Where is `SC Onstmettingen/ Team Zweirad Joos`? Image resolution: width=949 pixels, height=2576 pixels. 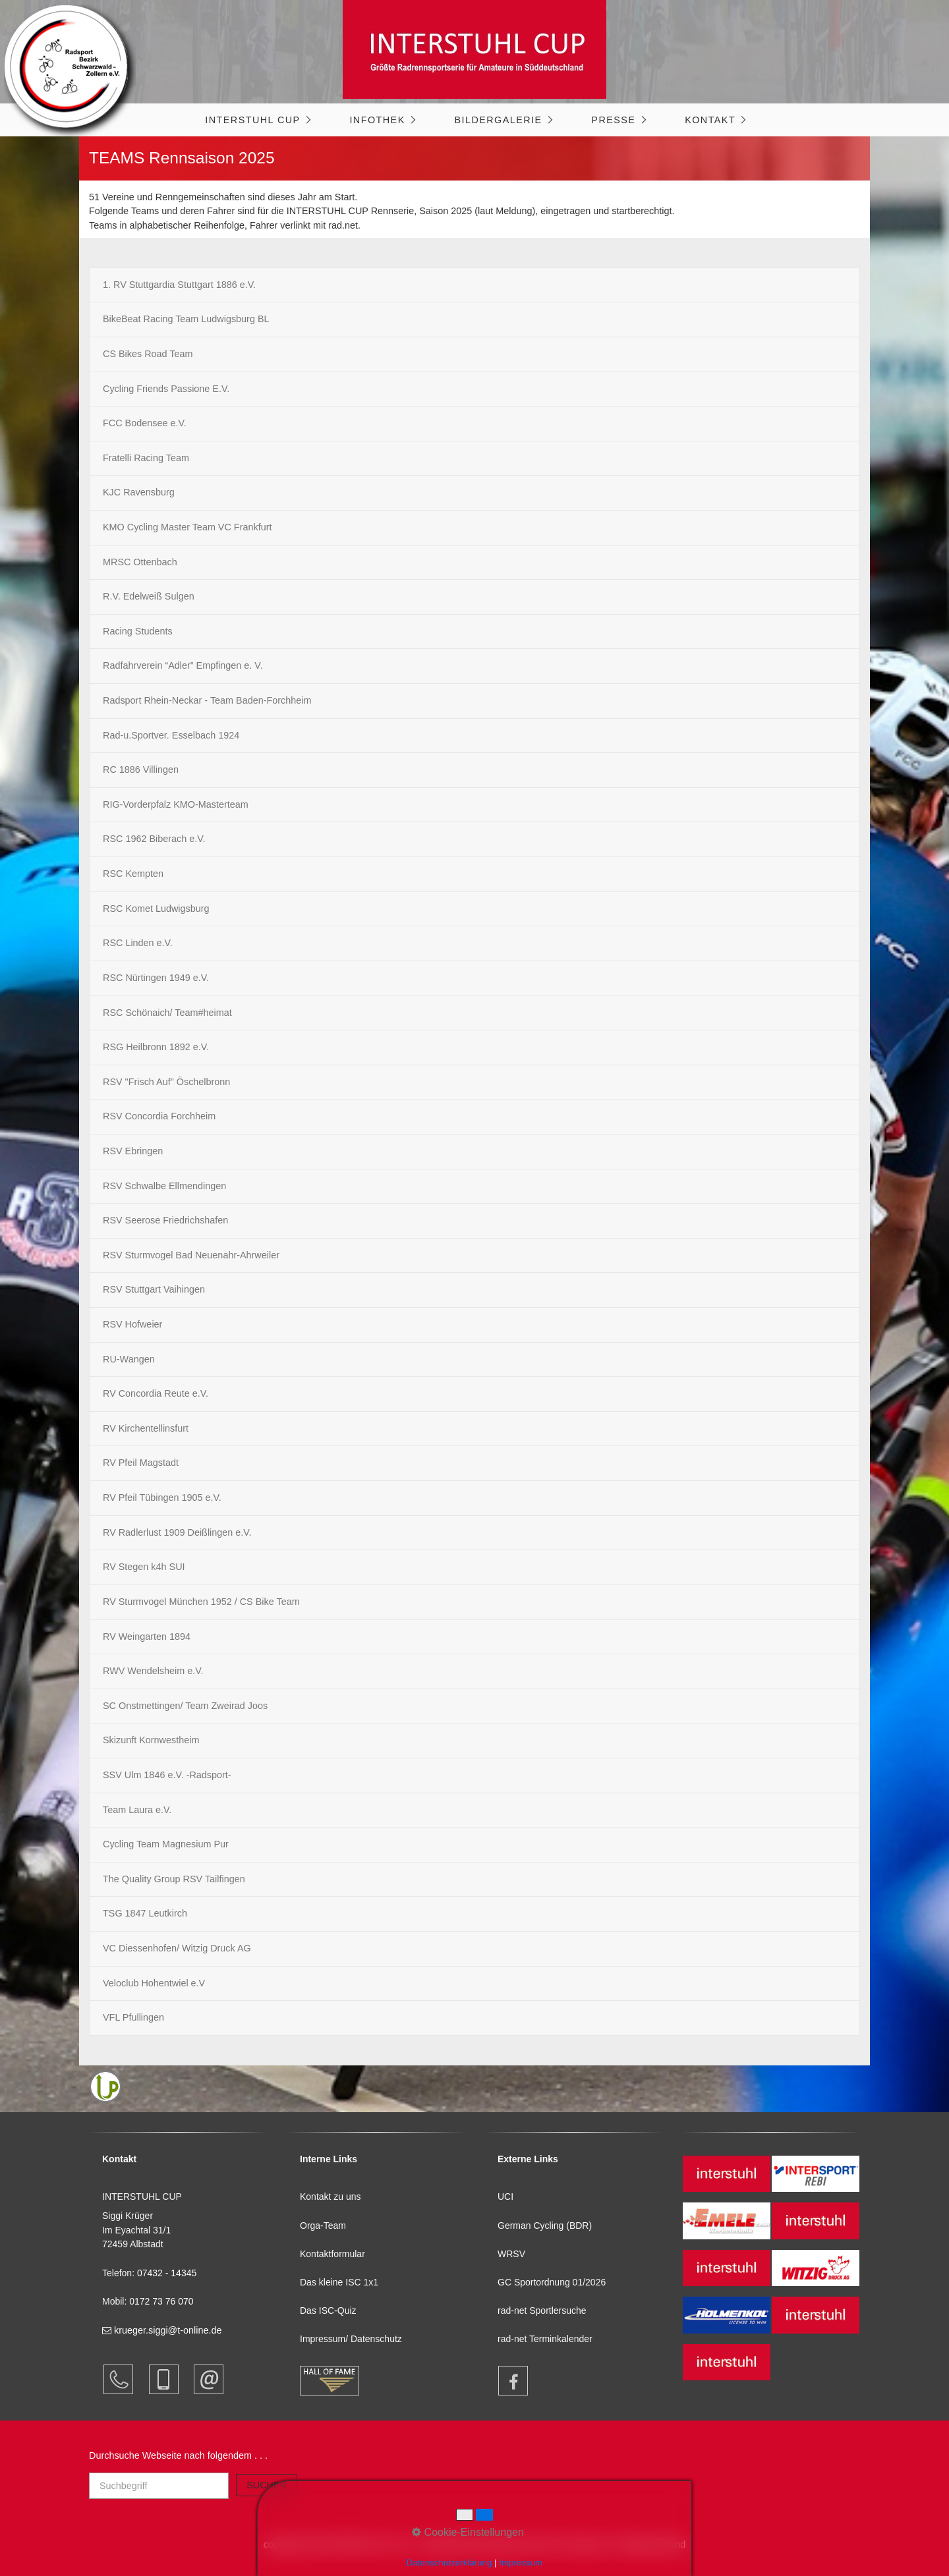 SC Onstmettingen/ Team Zweirad Joos is located at coordinates (185, 1705).